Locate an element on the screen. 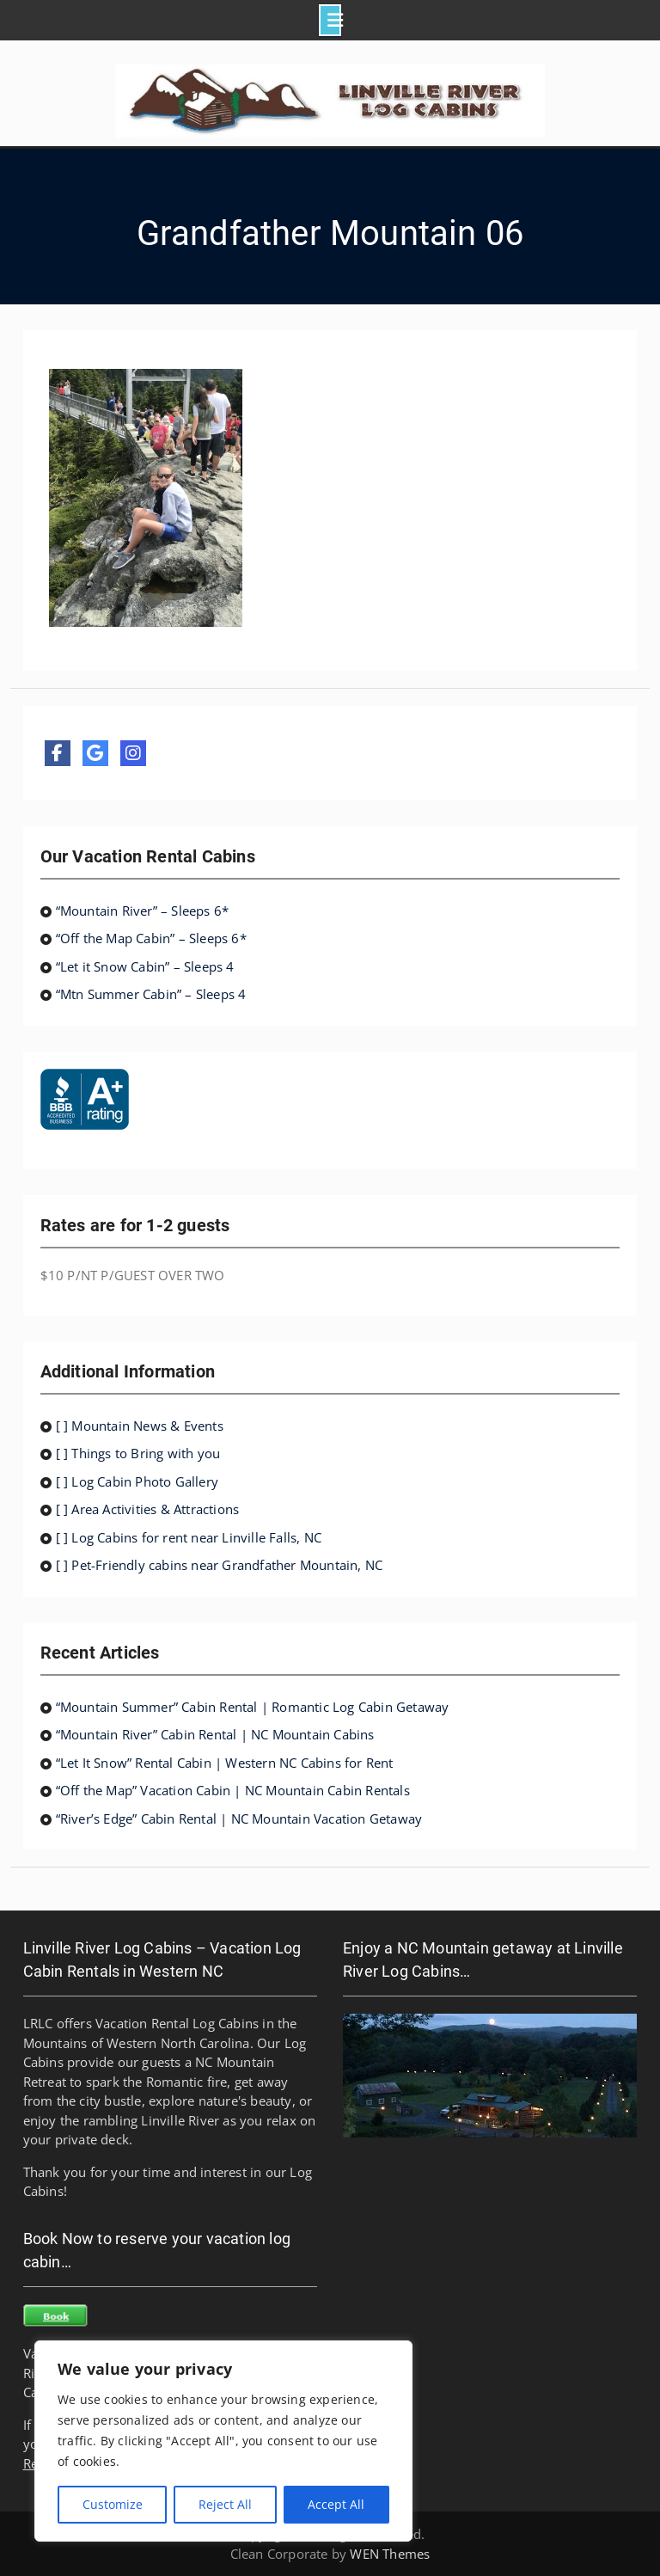 Image resolution: width=660 pixels, height=2576 pixels. Reject All is located at coordinates (225, 2504).